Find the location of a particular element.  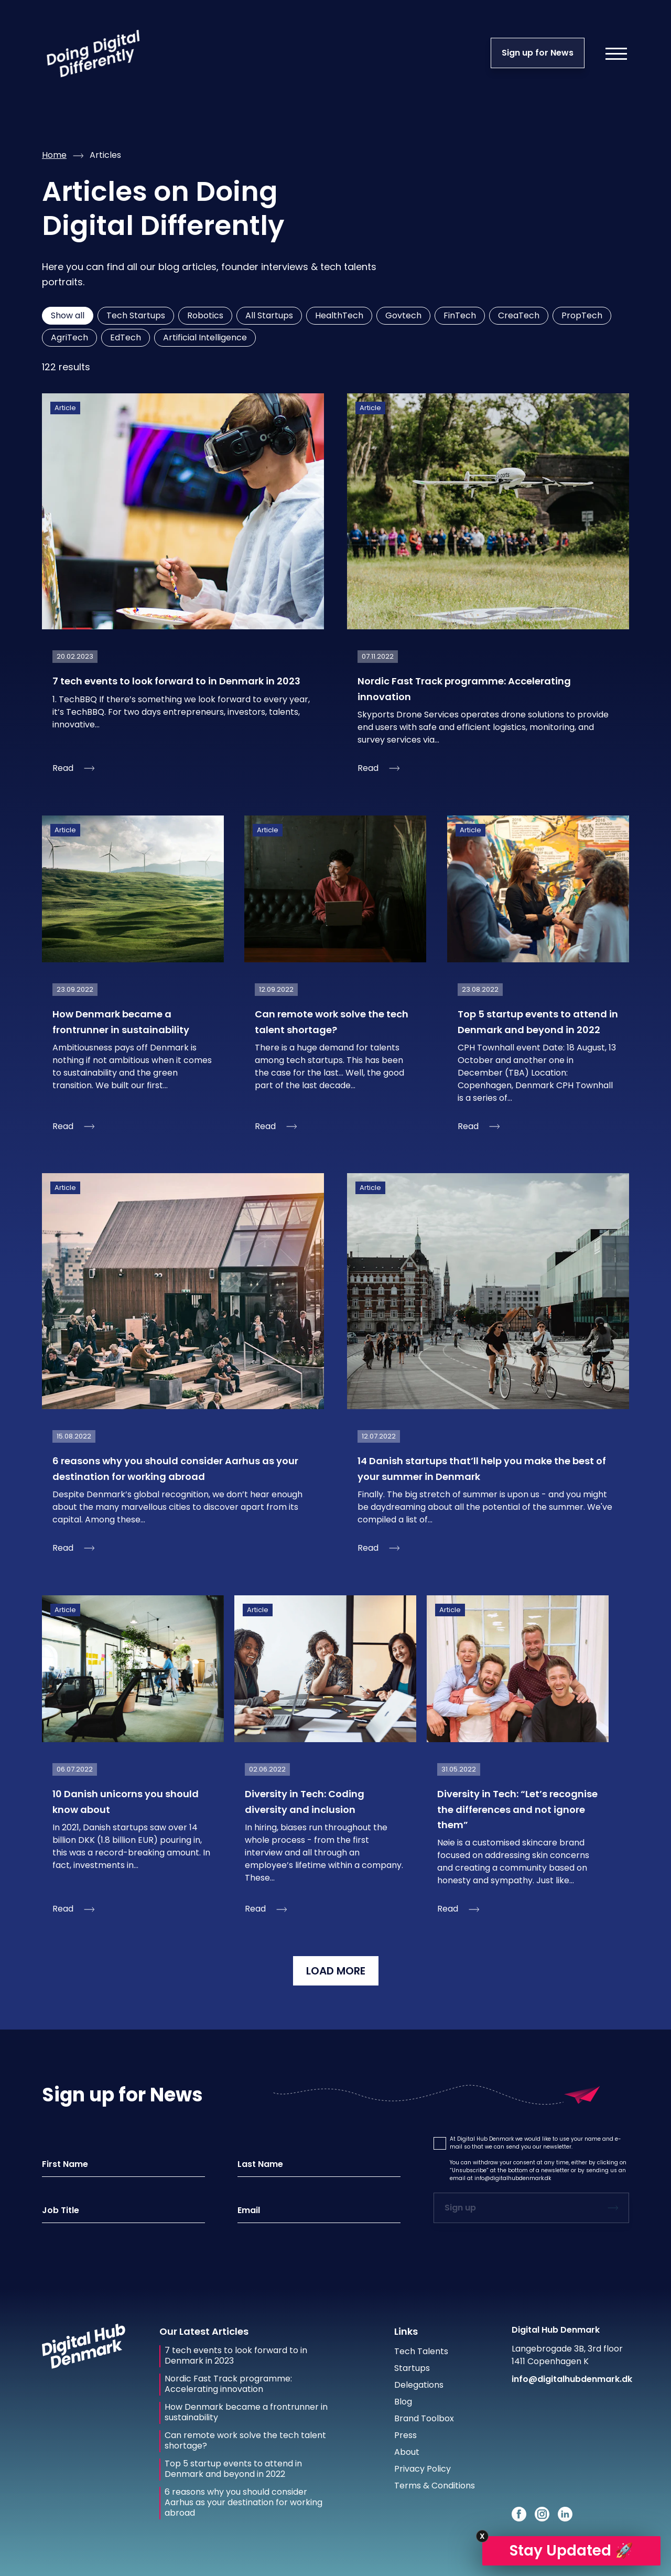

HealthTech is located at coordinates (339, 315).